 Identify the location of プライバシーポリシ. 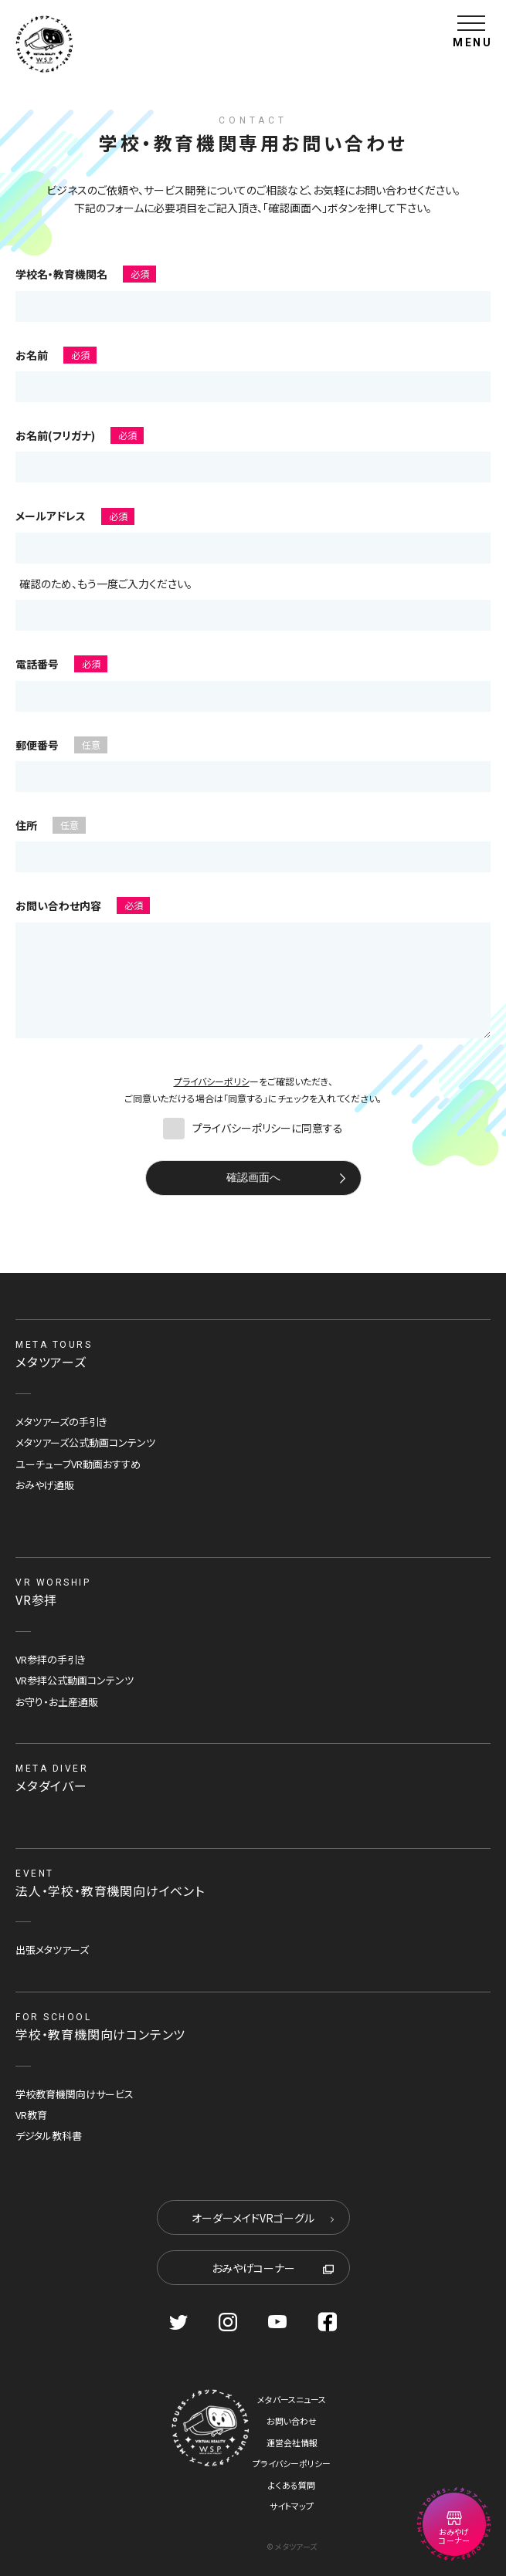
(212, 1081).